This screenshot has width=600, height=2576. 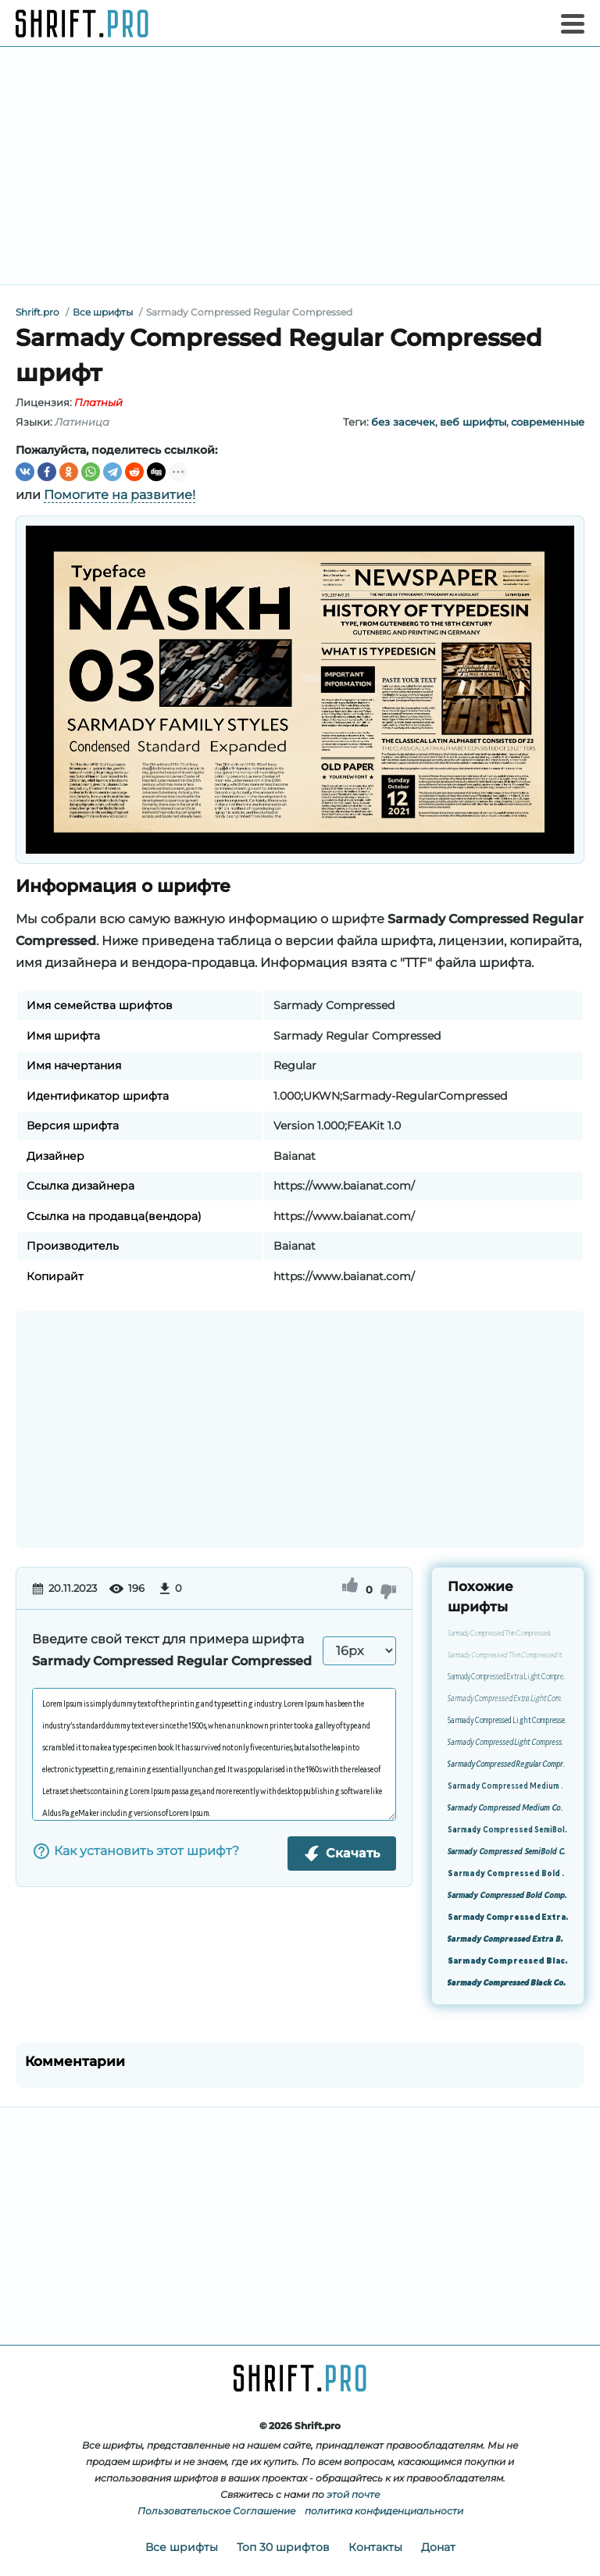 I want to click on Sarmady Compressed Light Compressed, so click(x=508, y=1721).